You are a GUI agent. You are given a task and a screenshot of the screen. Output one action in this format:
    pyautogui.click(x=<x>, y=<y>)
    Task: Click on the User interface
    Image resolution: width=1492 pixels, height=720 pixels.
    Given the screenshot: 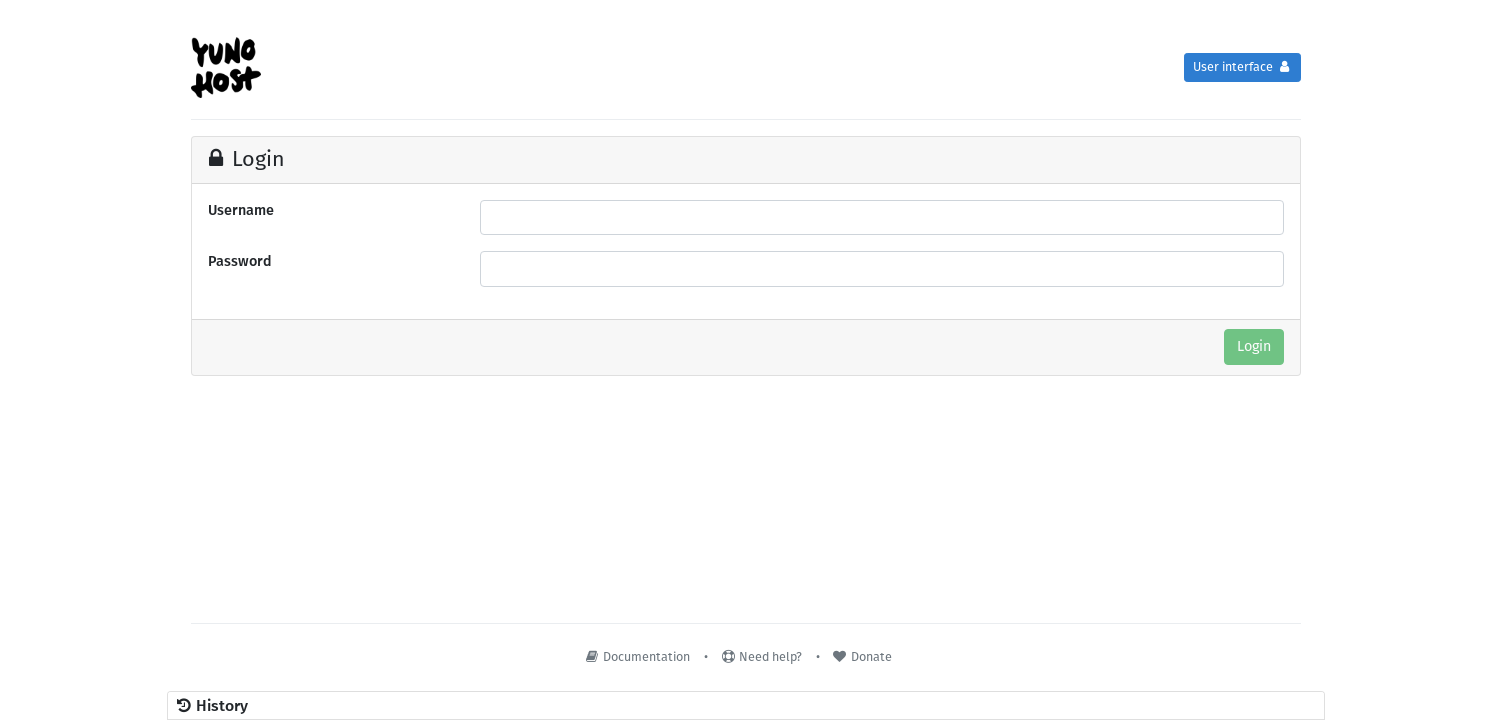 What is the action you would take?
    pyautogui.click(x=1242, y=66)
    